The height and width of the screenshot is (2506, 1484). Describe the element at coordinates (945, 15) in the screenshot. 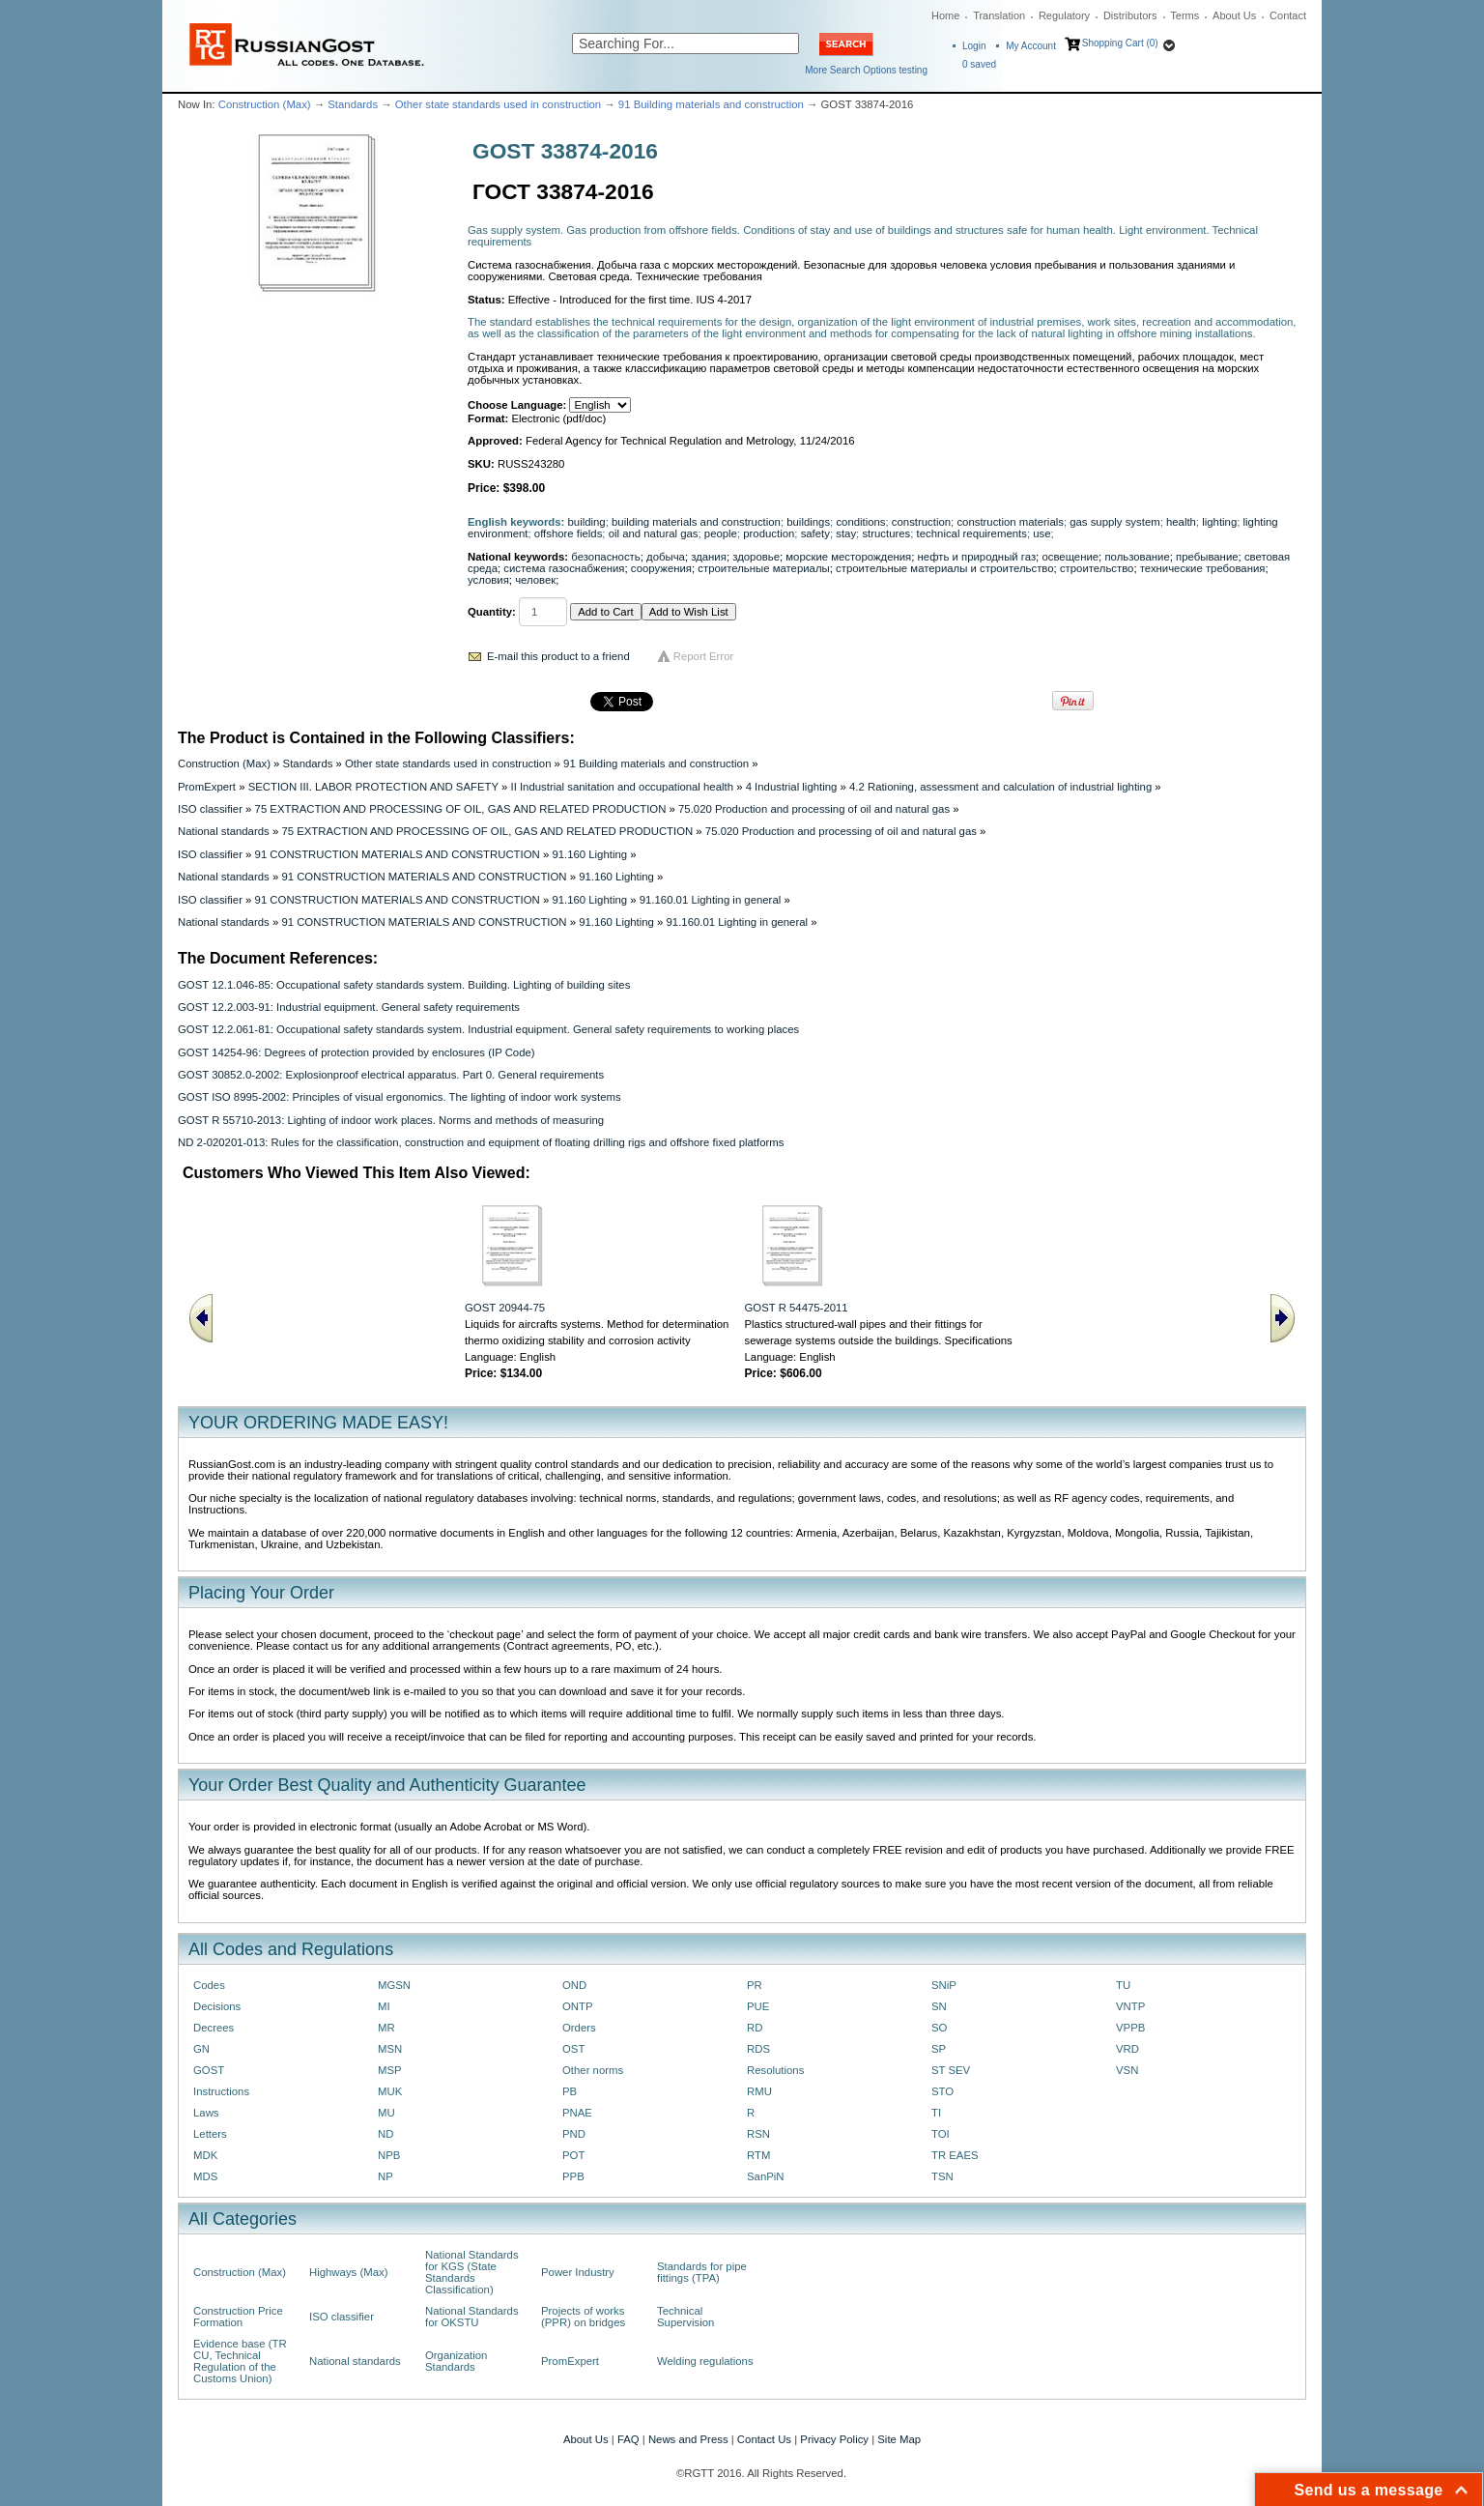

I see `Home` at that location.